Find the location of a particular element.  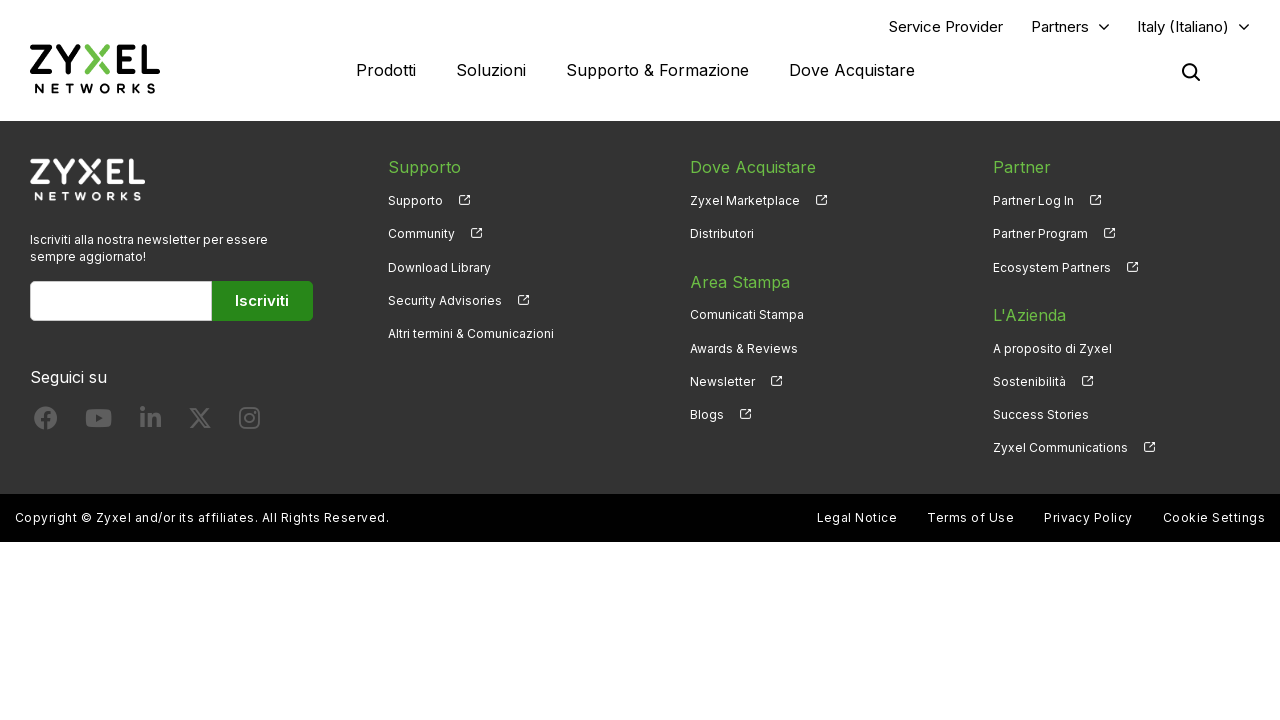

Supporto is located at coordinates (415, 200).